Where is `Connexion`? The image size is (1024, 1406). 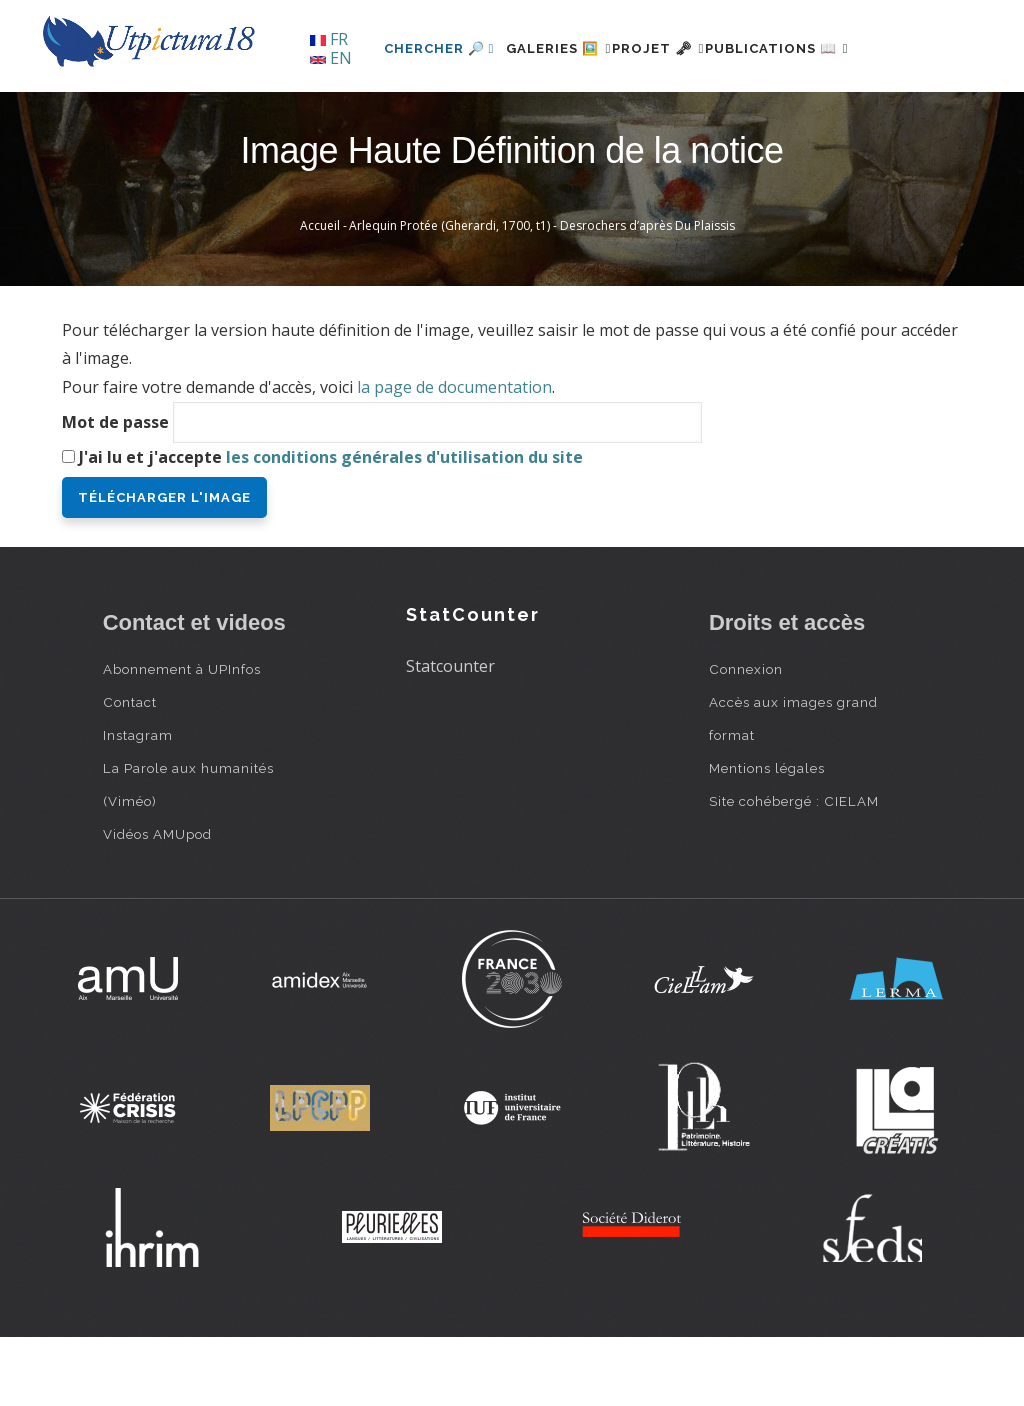 Connexion is located at coordinates (746, 737).